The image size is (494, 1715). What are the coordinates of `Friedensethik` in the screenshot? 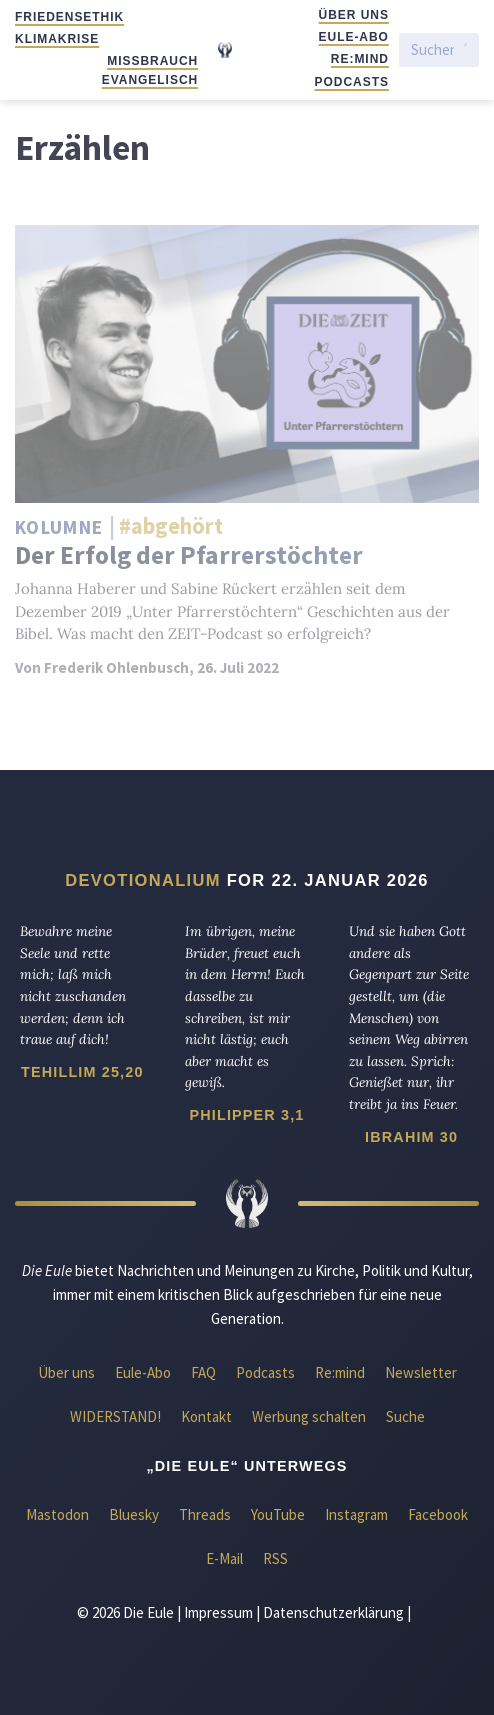 It's located at (69, 17).